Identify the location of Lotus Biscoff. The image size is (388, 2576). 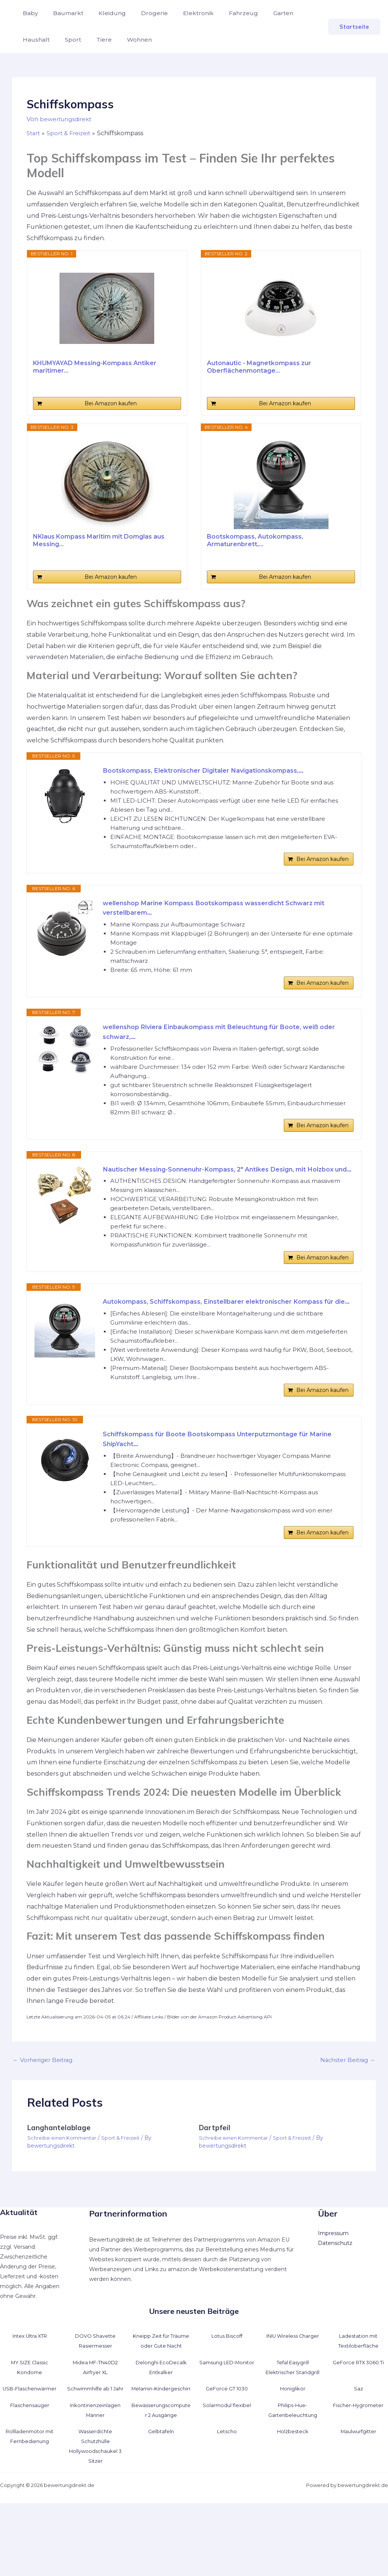
(227, 2389).